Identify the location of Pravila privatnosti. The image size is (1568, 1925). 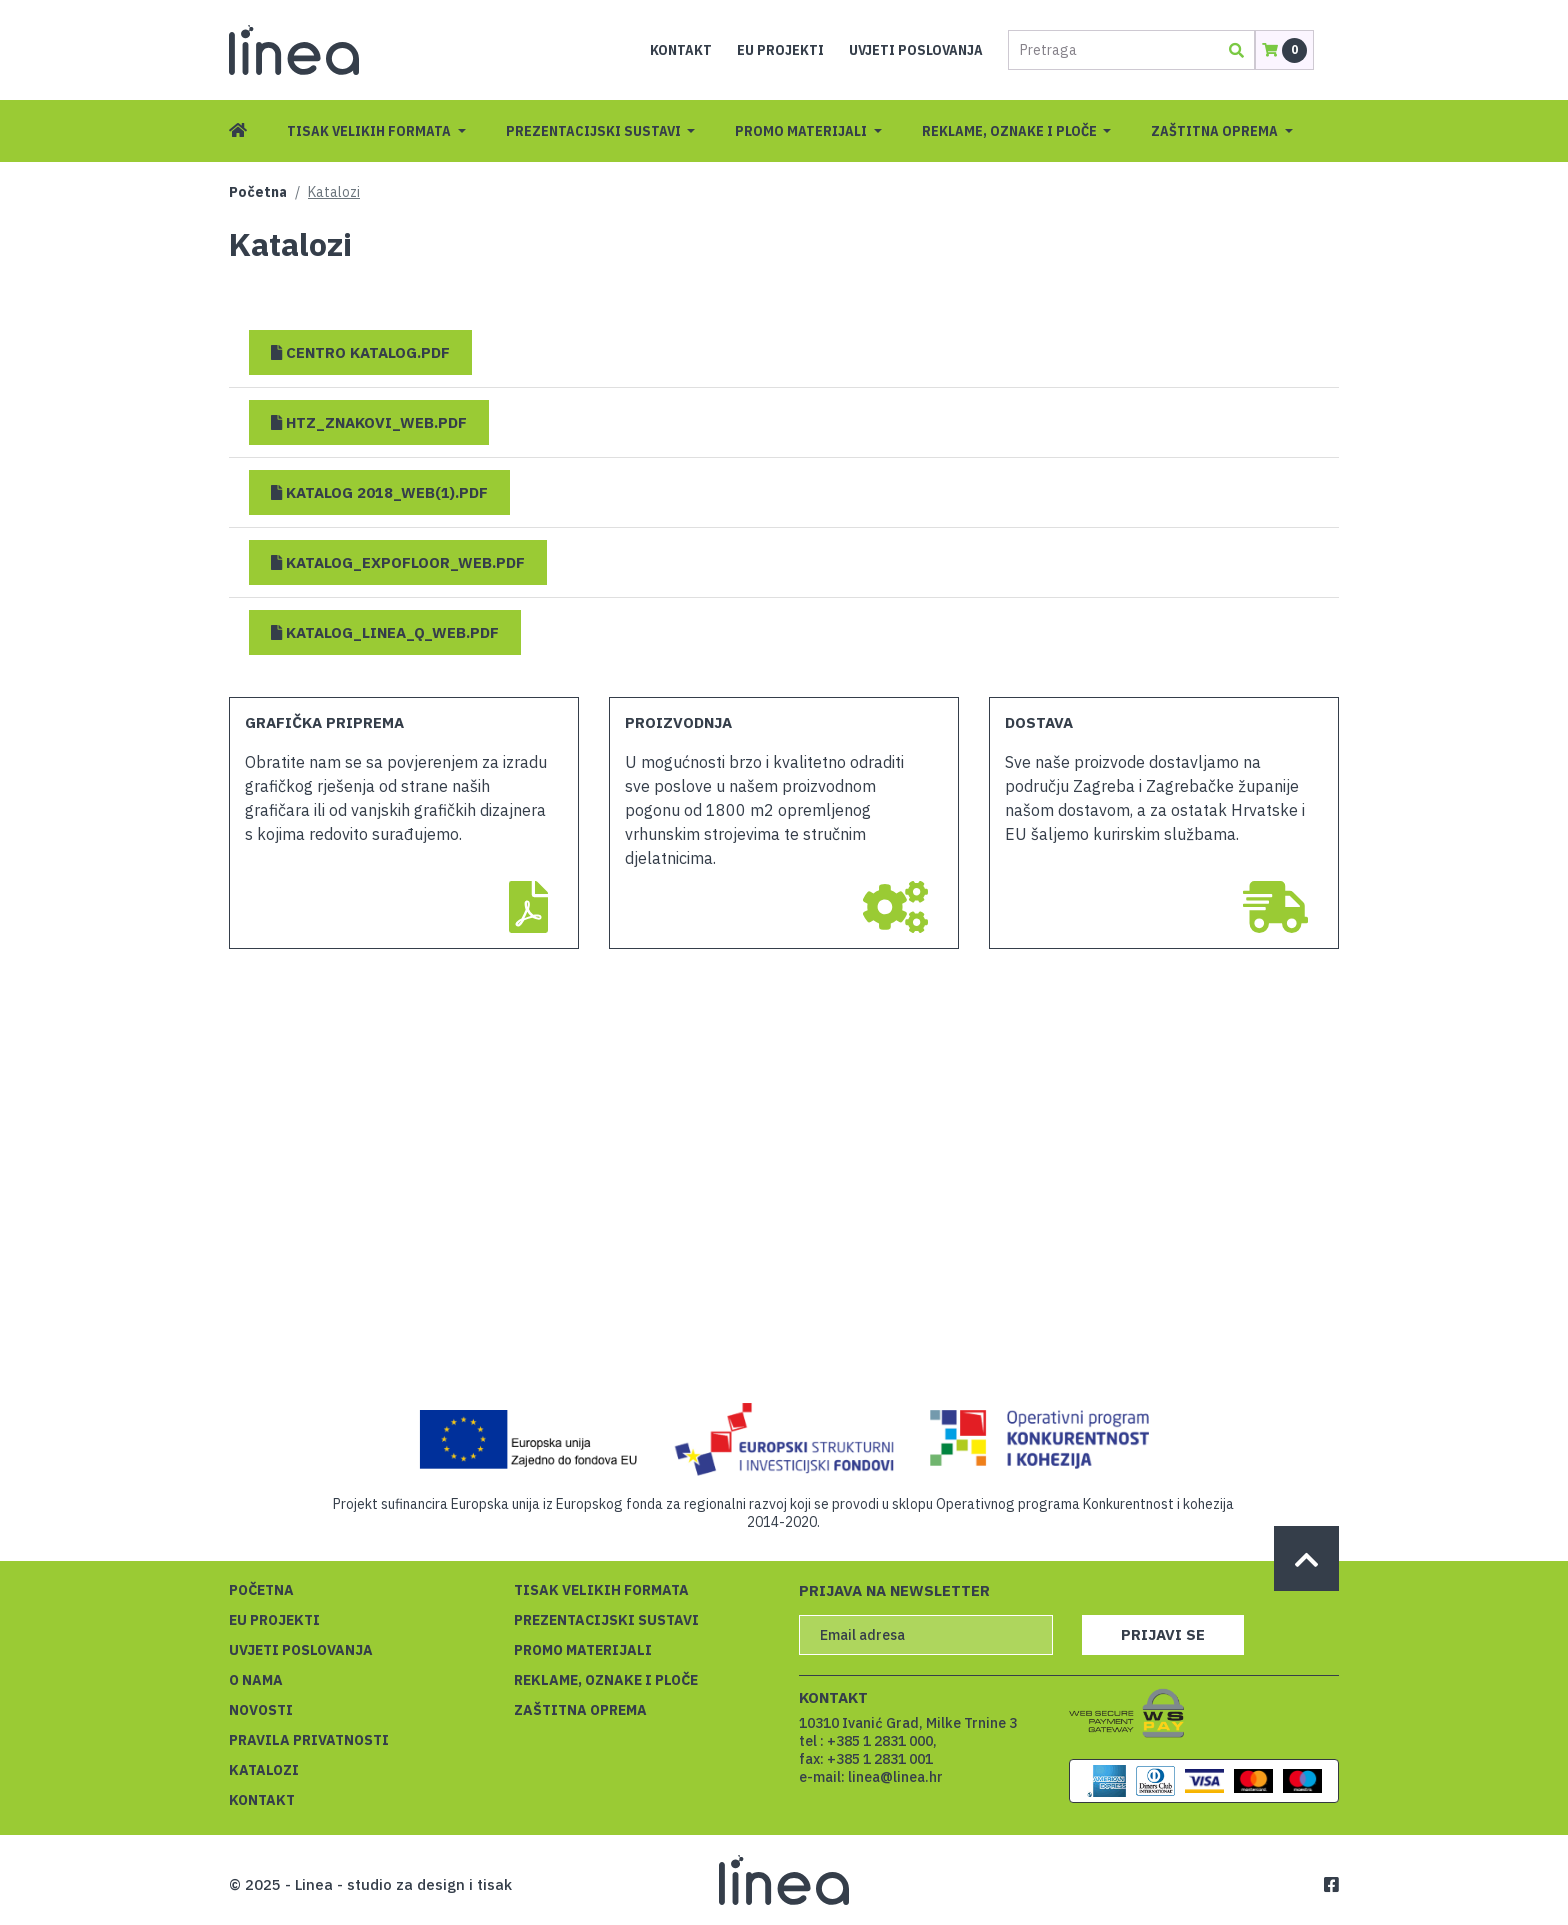
(309, 1740).